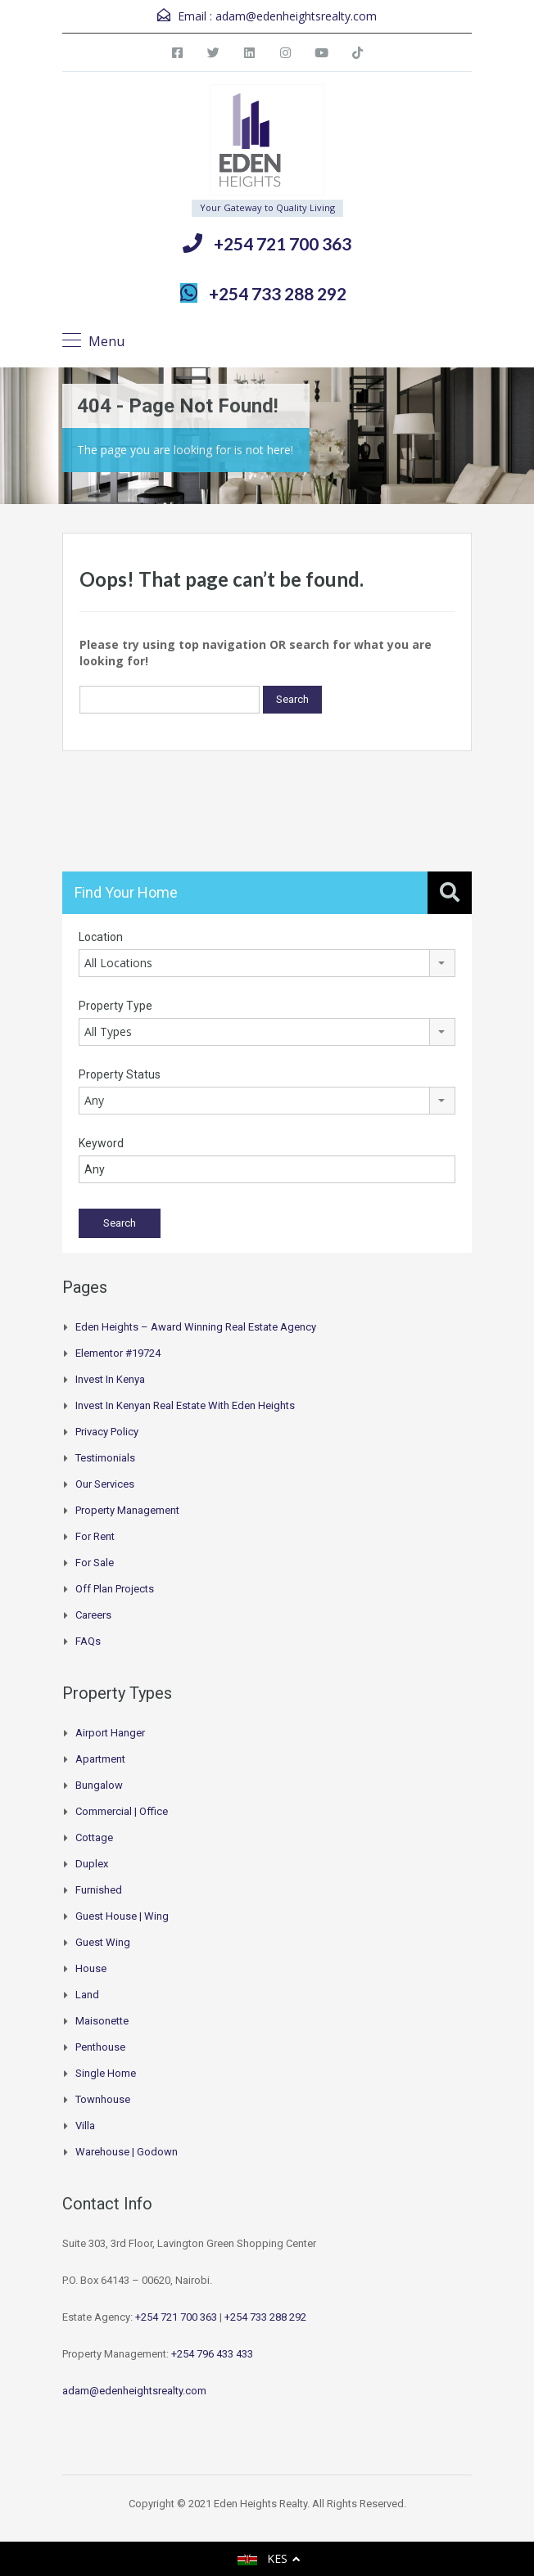 Image resolution: width=534 pixels, height=2576 pixels. What do you see at coordinates (102, 1942) in the screenshot?
I see `Guest Wing` at bounding box center [102, 1942].